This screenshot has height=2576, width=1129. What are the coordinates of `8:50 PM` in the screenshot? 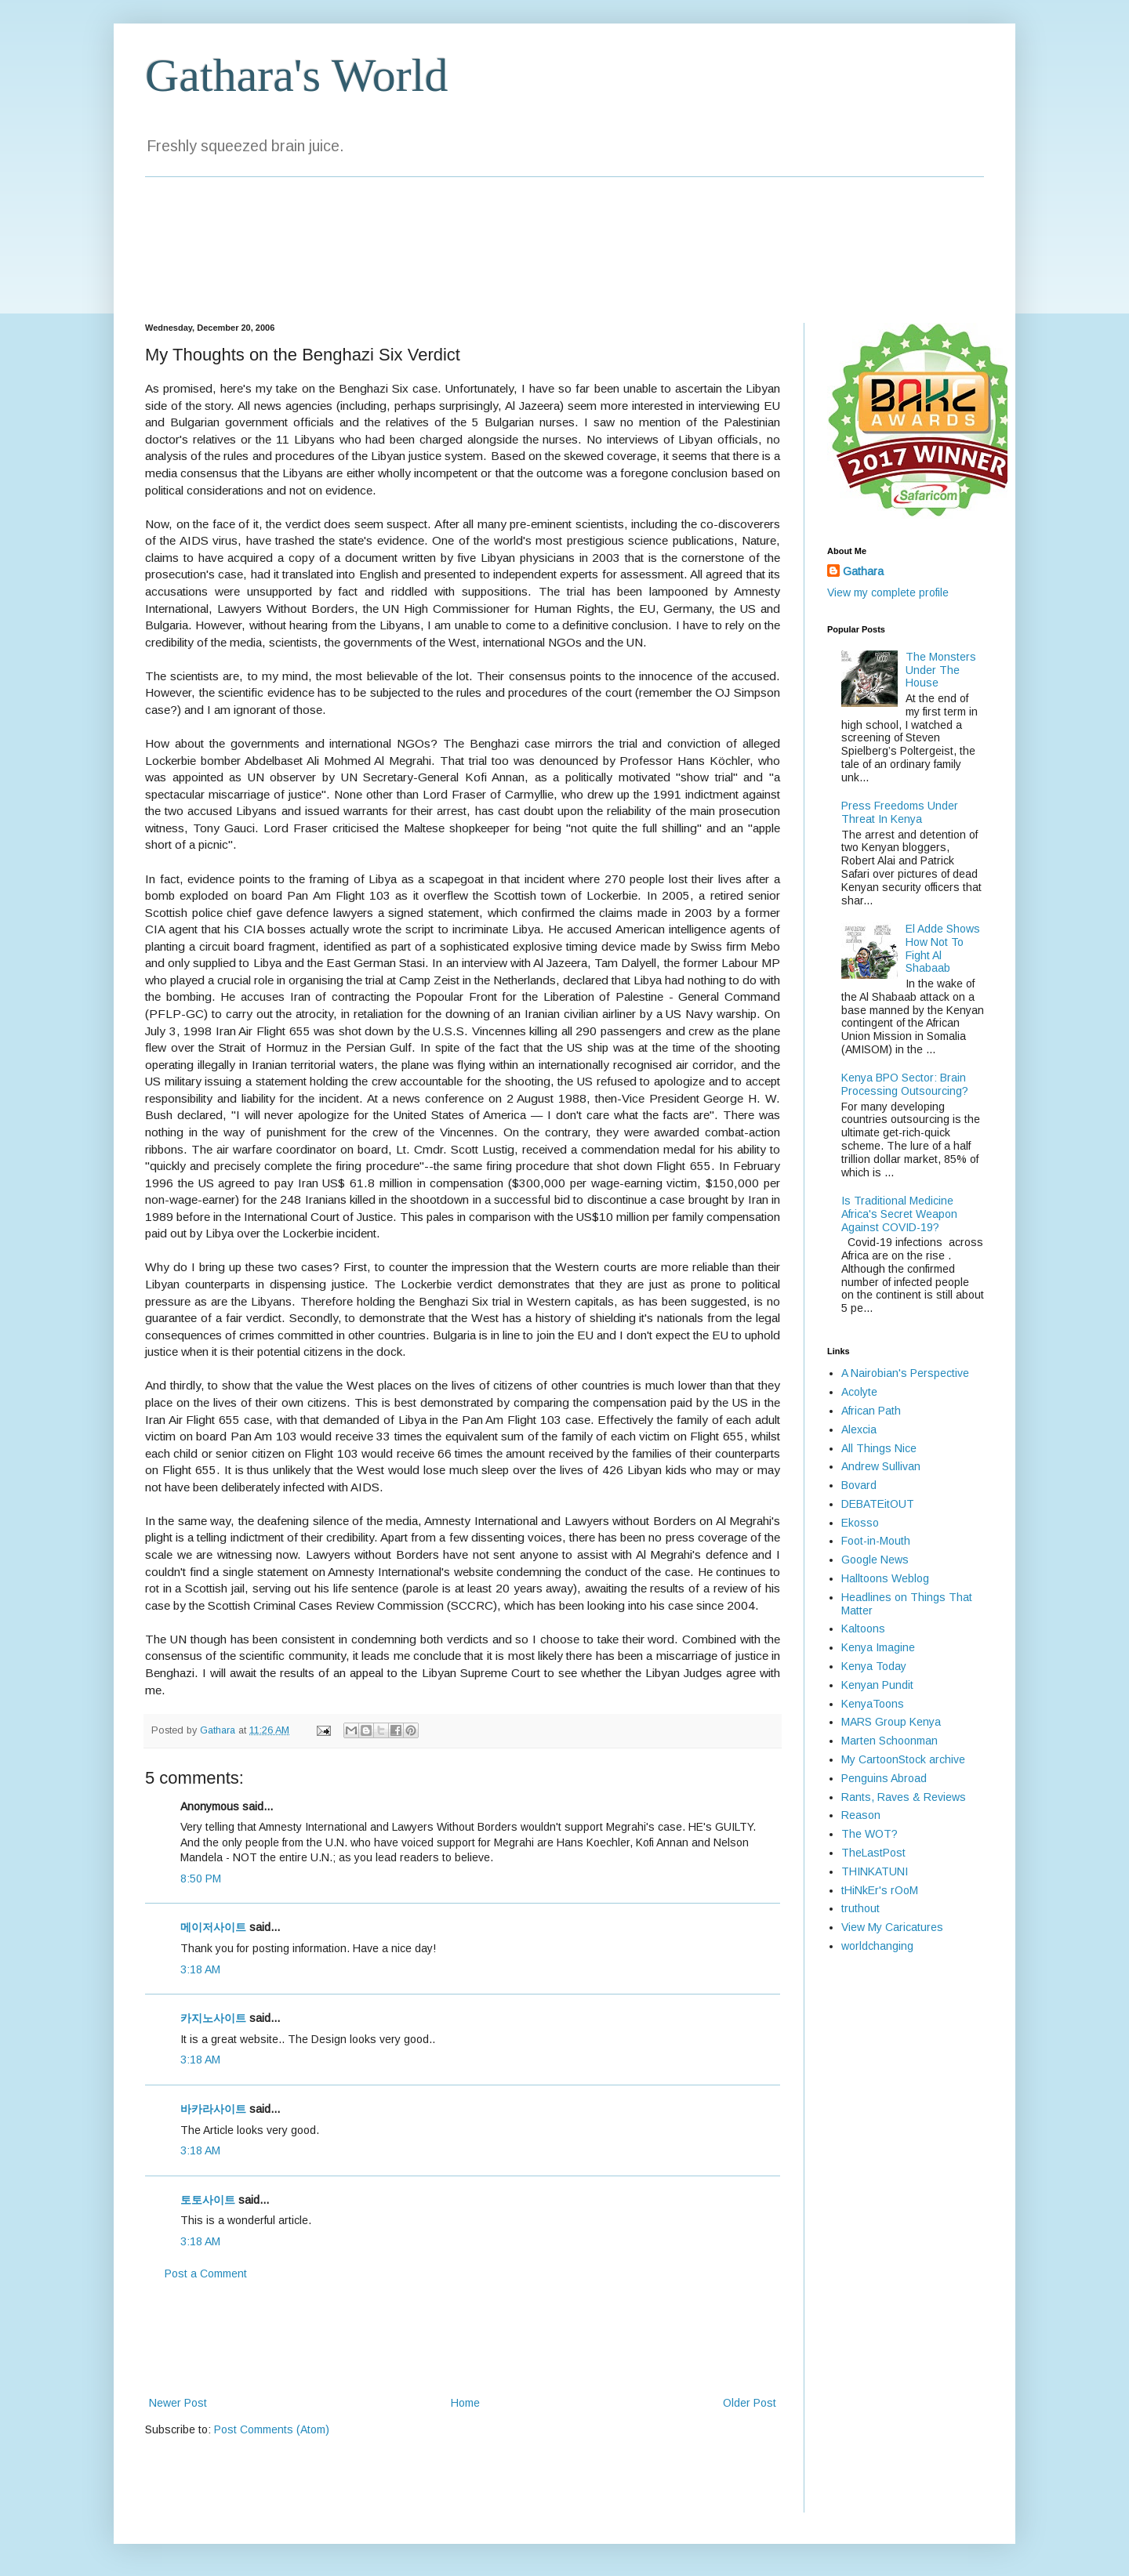 It's located at (200, 1878).